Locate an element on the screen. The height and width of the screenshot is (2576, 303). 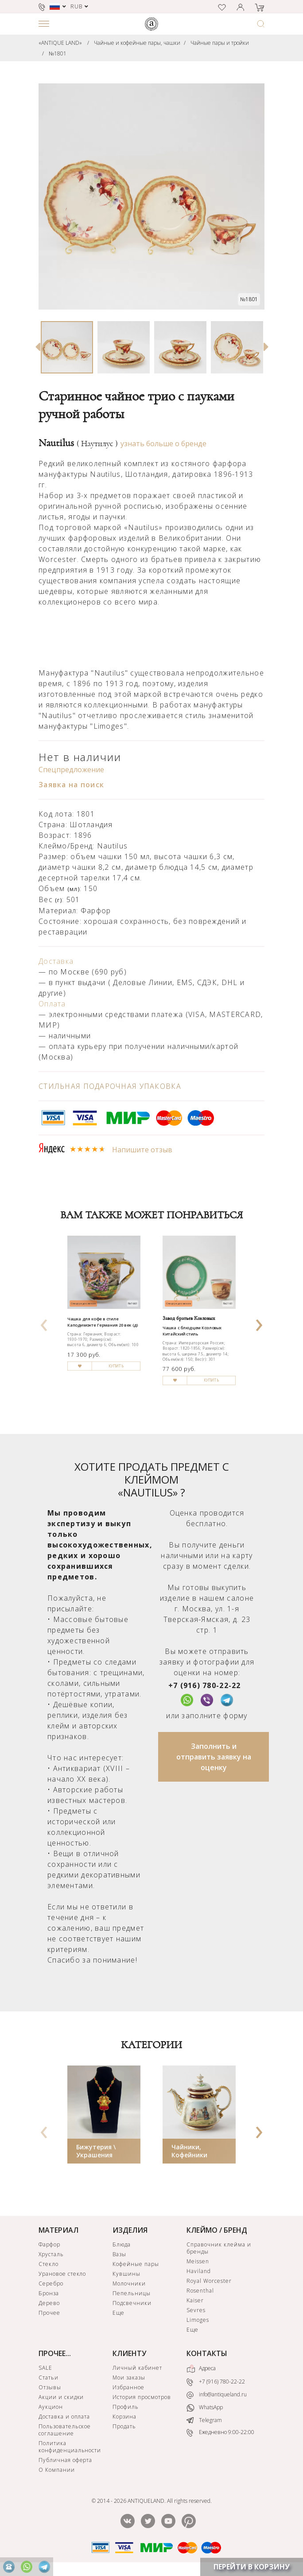
Отзывы is located at coordinates (50, 2387).